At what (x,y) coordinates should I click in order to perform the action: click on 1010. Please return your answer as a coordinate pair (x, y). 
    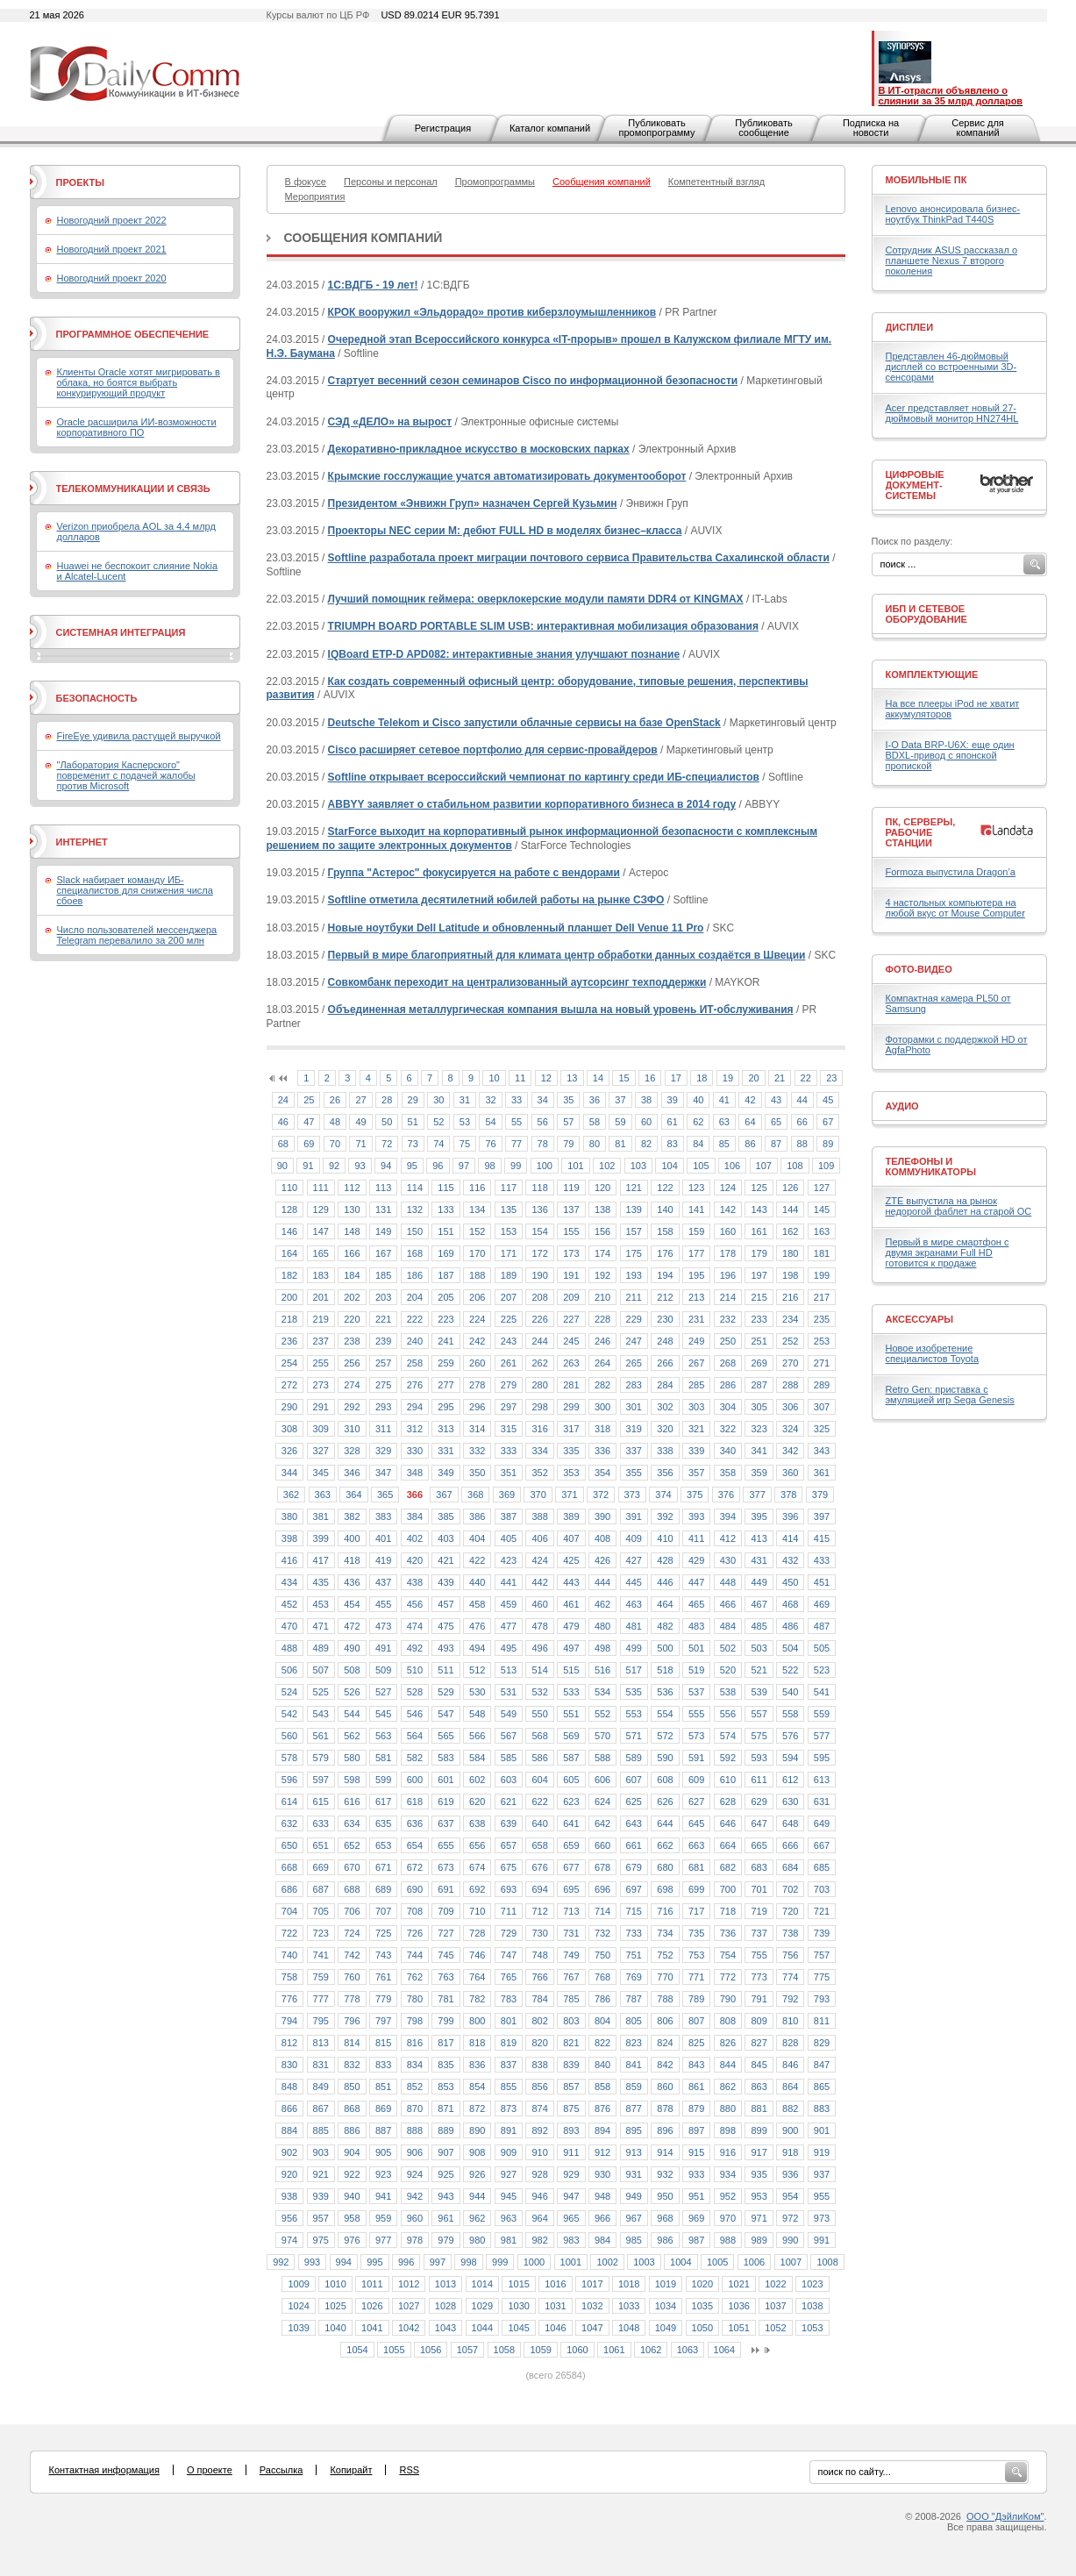
    Looking at the image, I should click on (335, 2284).